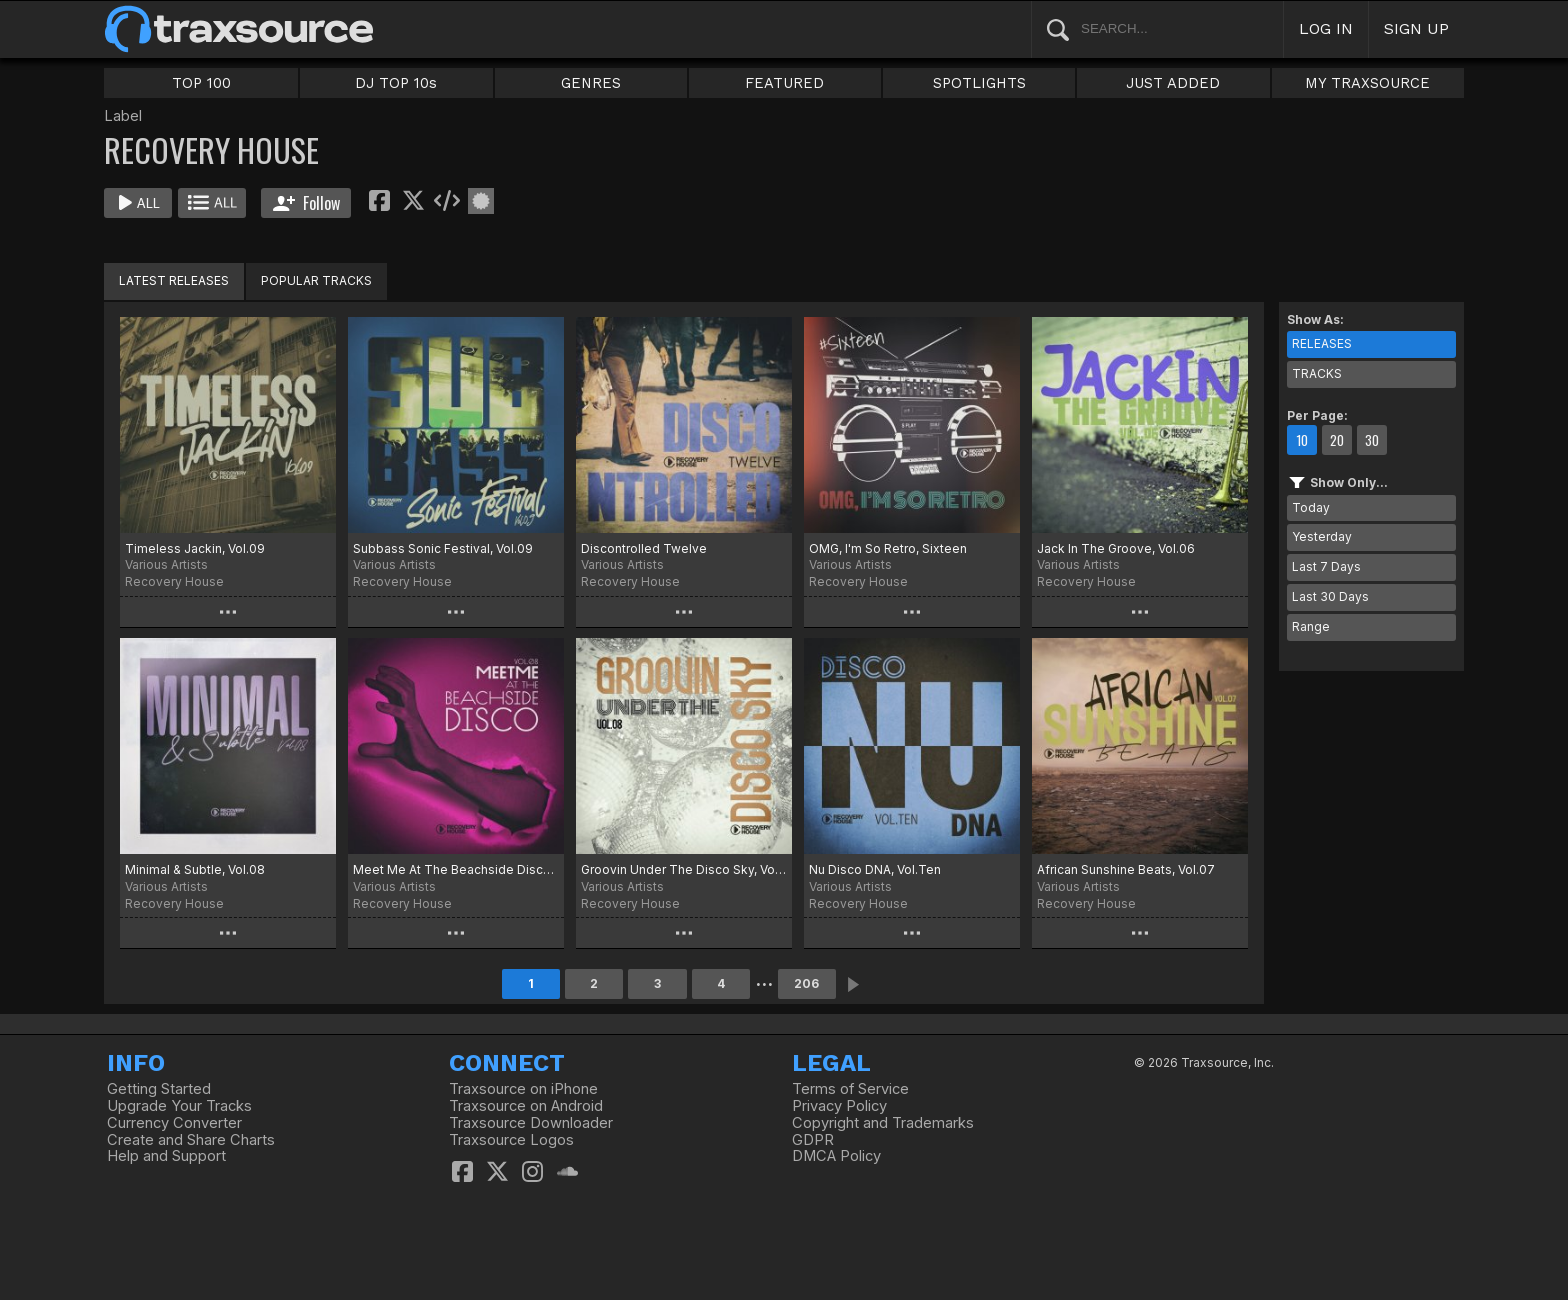 The image size is (1568, 1300). Describe the element at coordinates (1126, 869) in the screenshot. I see `African Sunshine Beats, Vol.07` at that location.